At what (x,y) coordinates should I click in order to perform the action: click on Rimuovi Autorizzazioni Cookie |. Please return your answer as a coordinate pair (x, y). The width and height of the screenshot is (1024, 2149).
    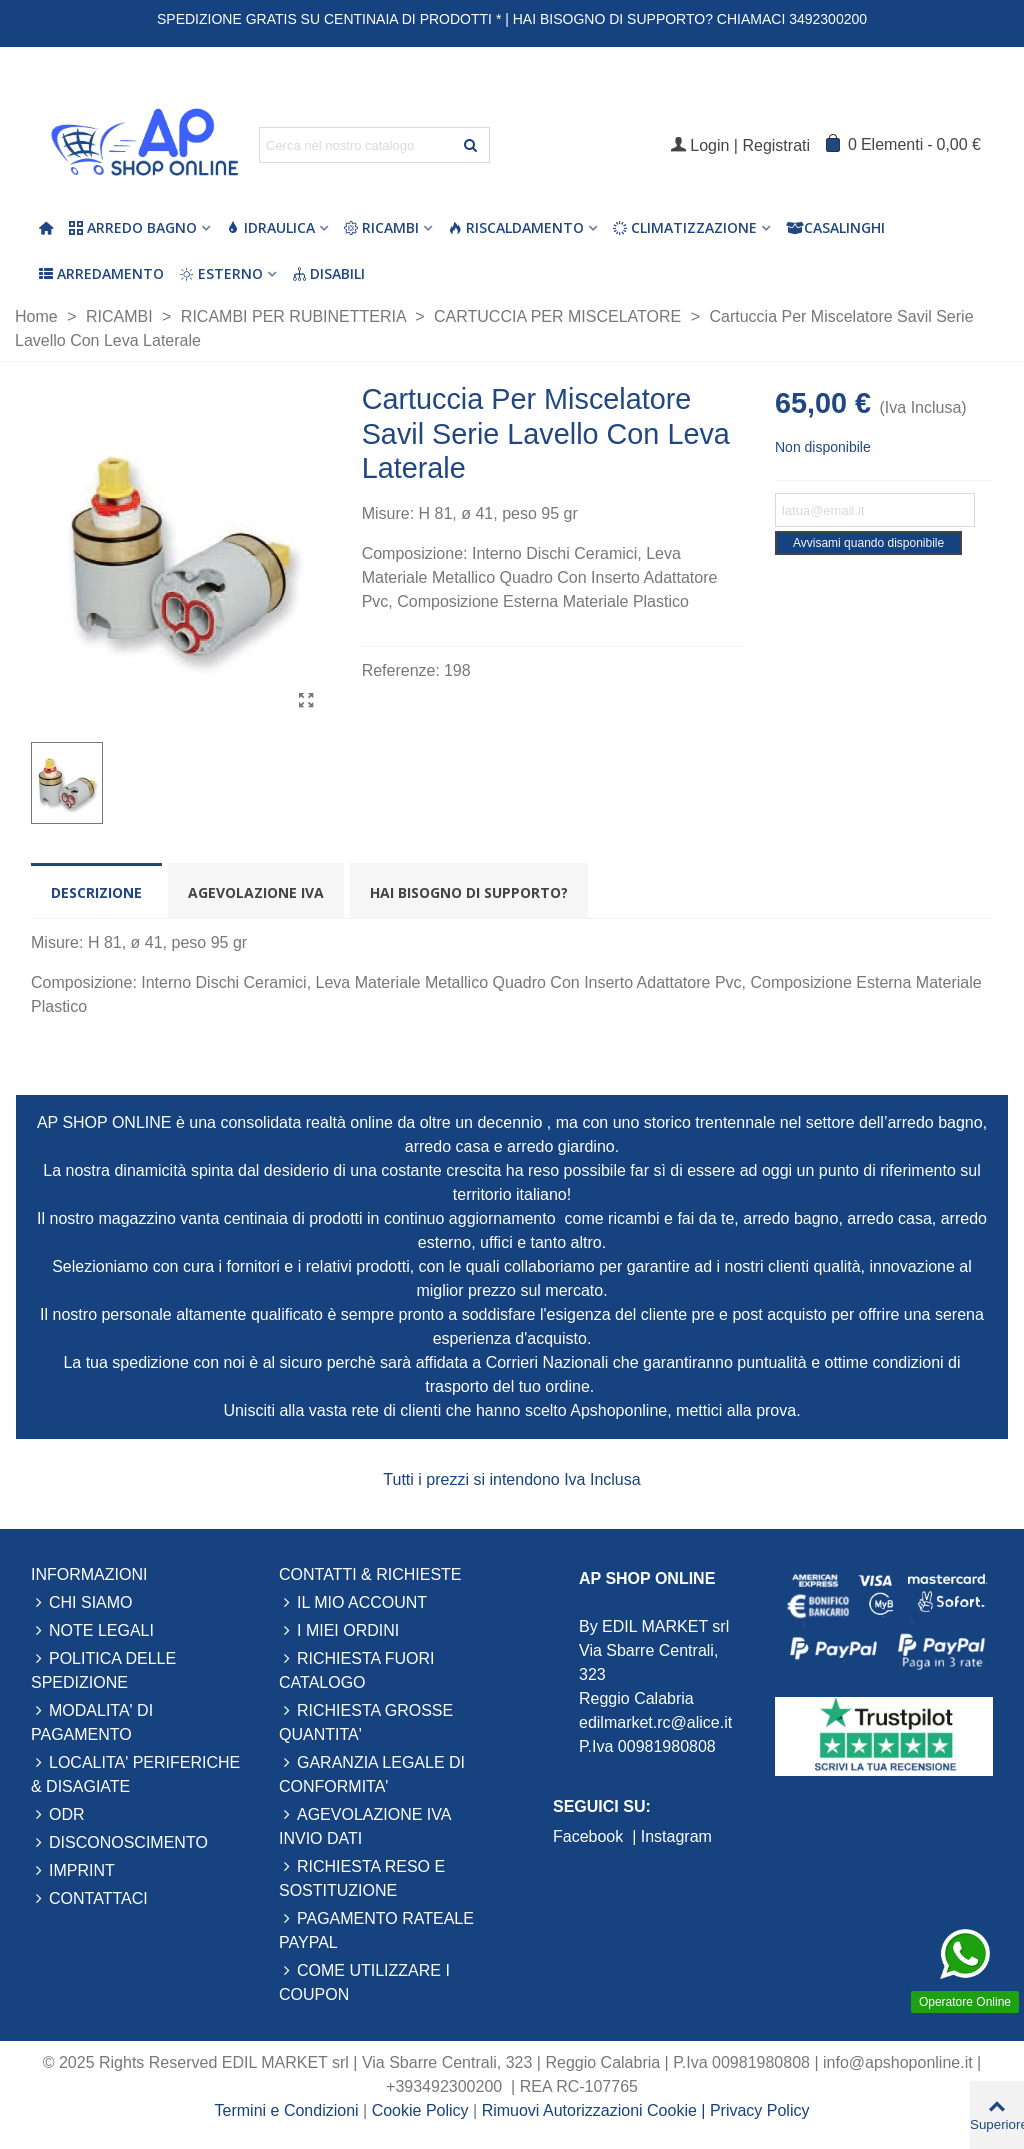
    Looking at the image, I should click on (596, 2110).